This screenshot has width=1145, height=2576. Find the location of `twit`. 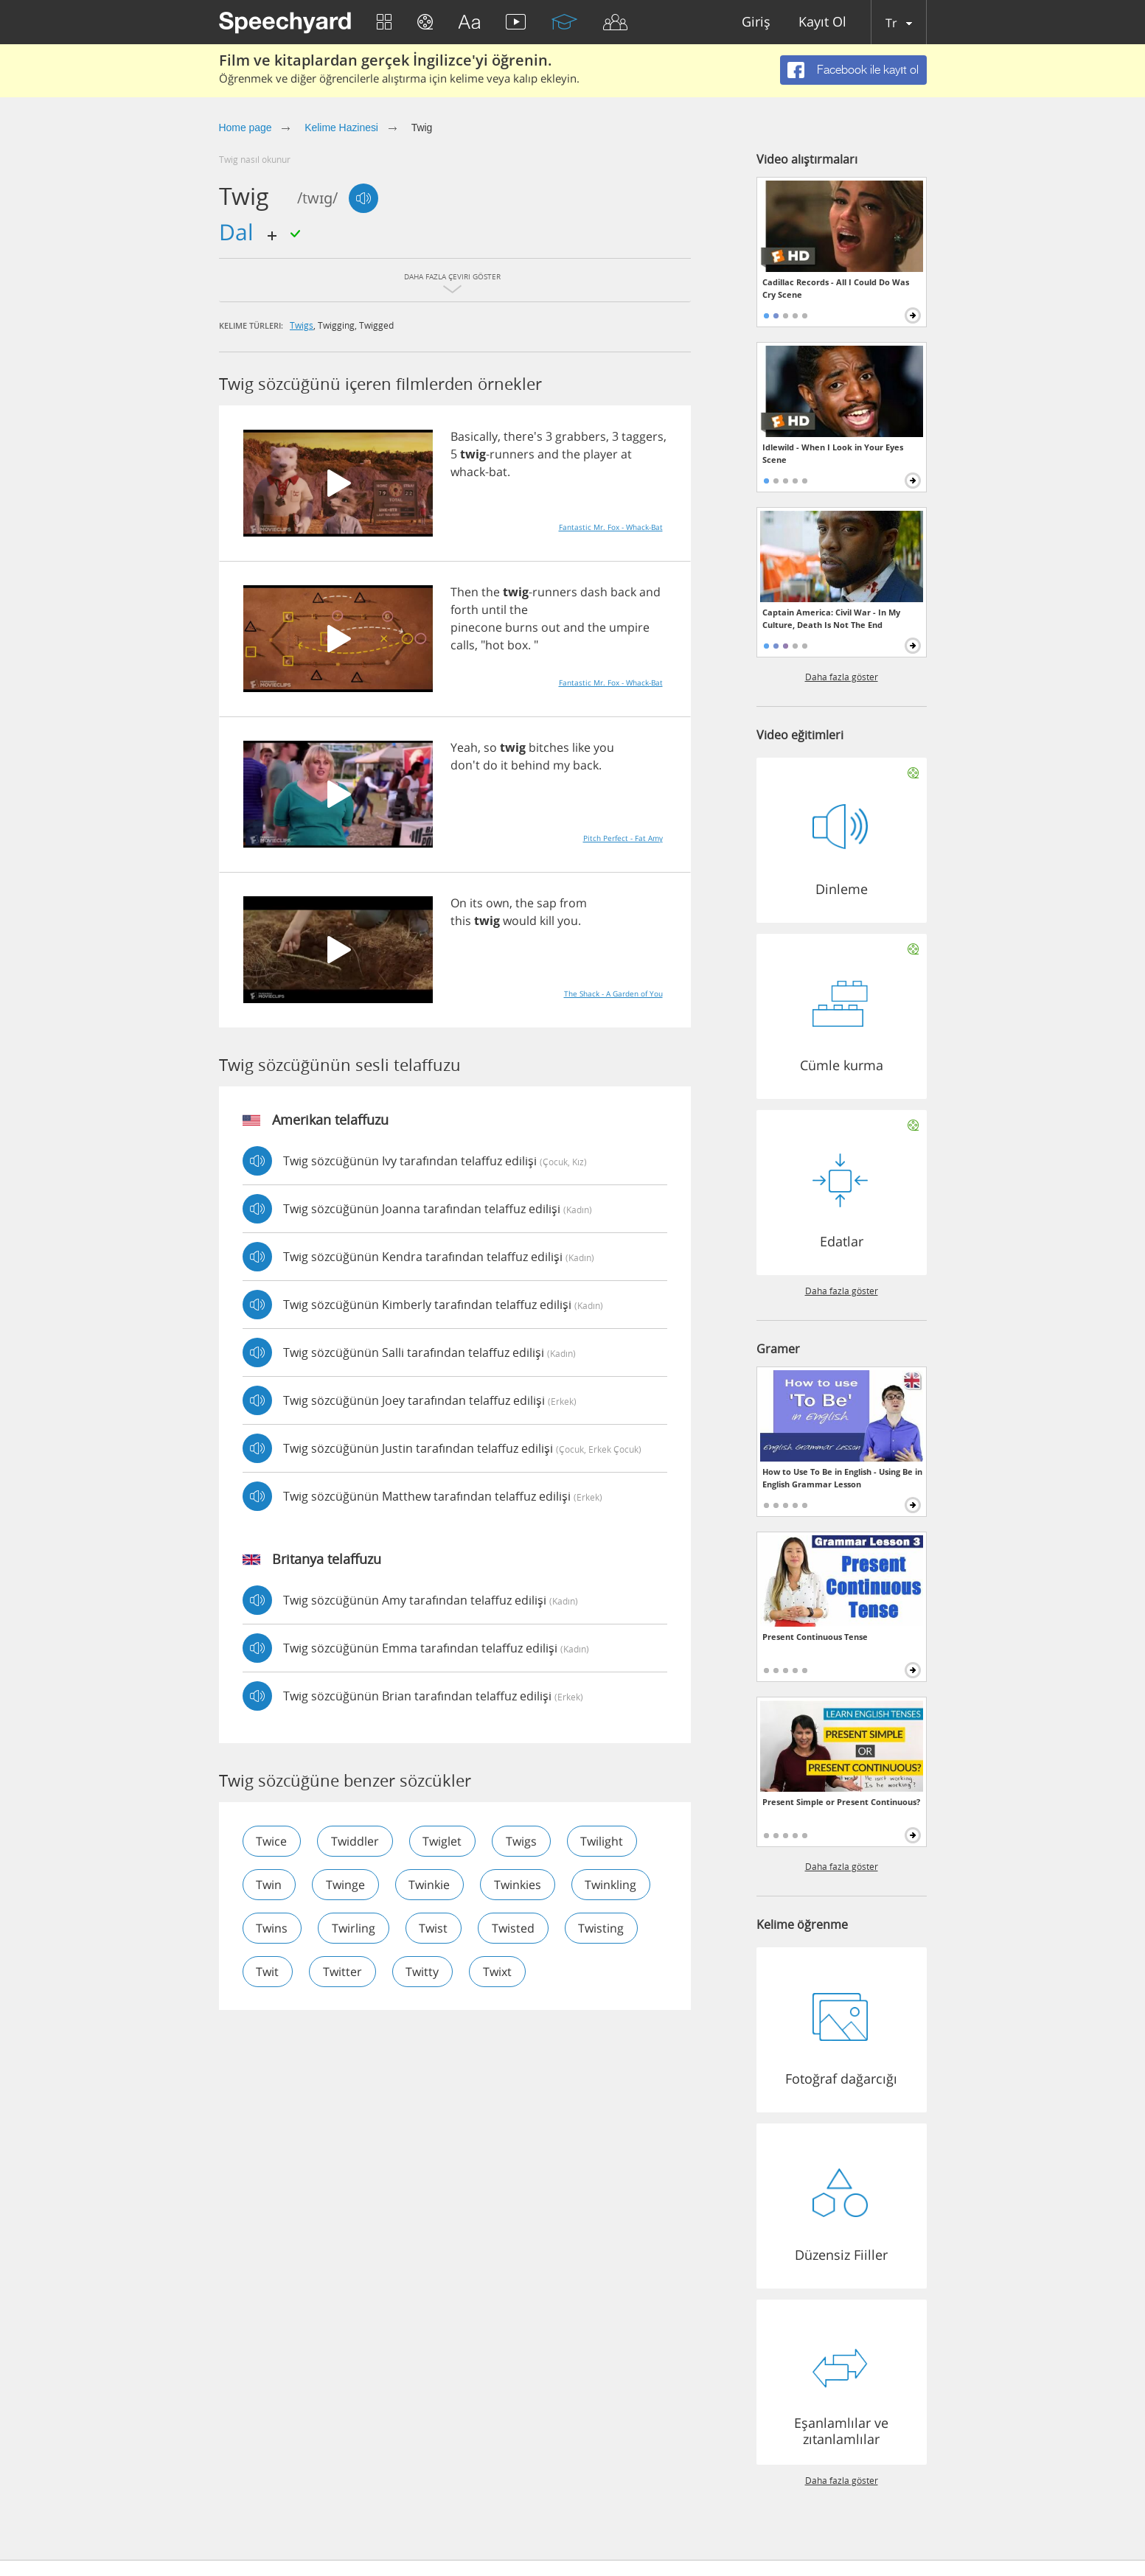

twit is located at coordinates (268, 1972).